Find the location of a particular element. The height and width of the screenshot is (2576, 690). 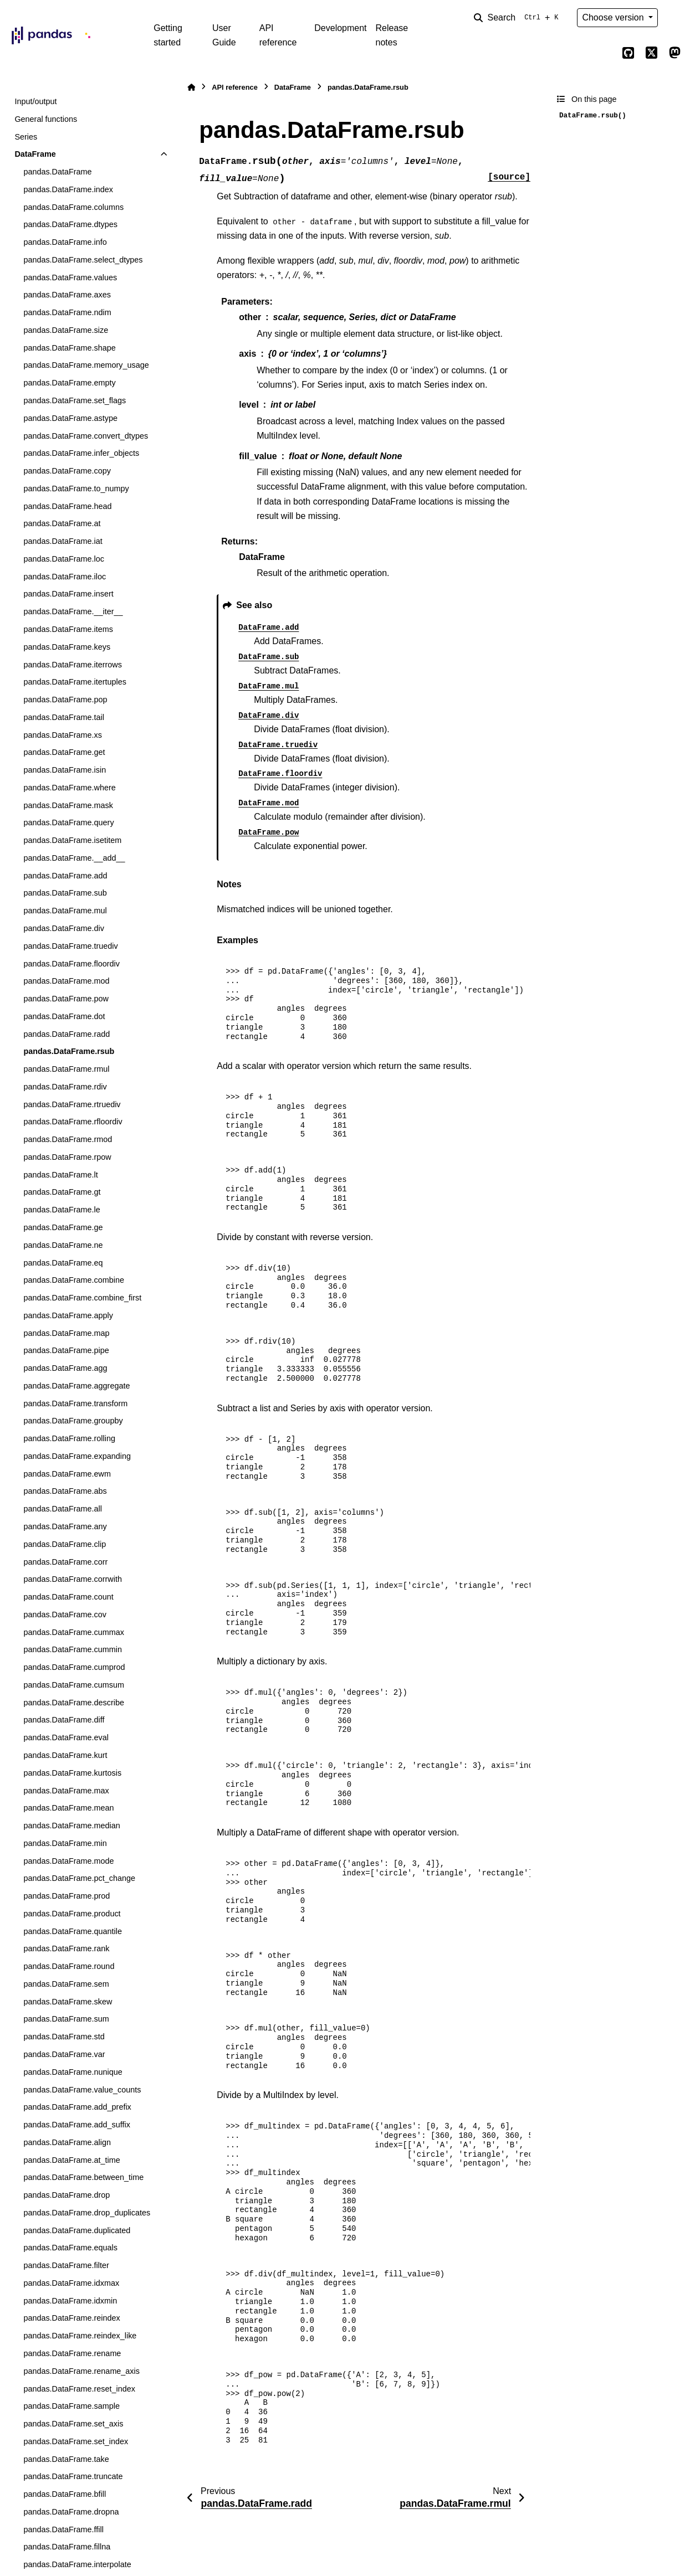

pandas.DataFrame.drop_duplicates is located at coordinates (86, 2212).